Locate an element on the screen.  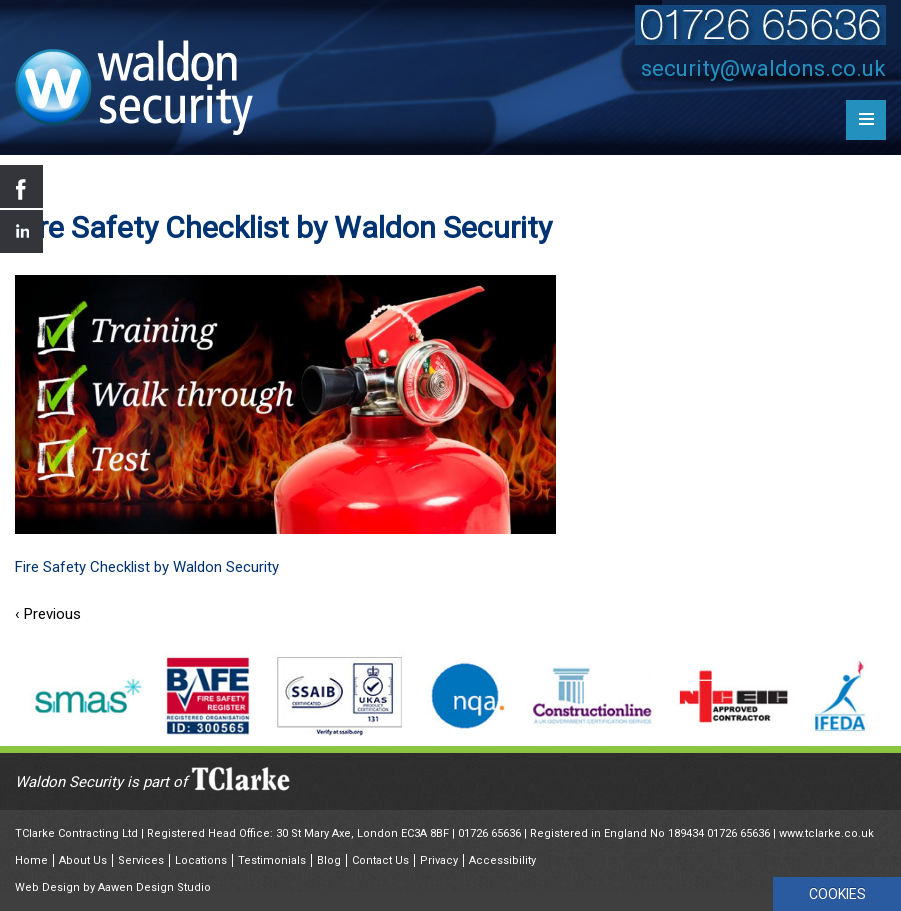
About Us is located at coordinates (83, 860).